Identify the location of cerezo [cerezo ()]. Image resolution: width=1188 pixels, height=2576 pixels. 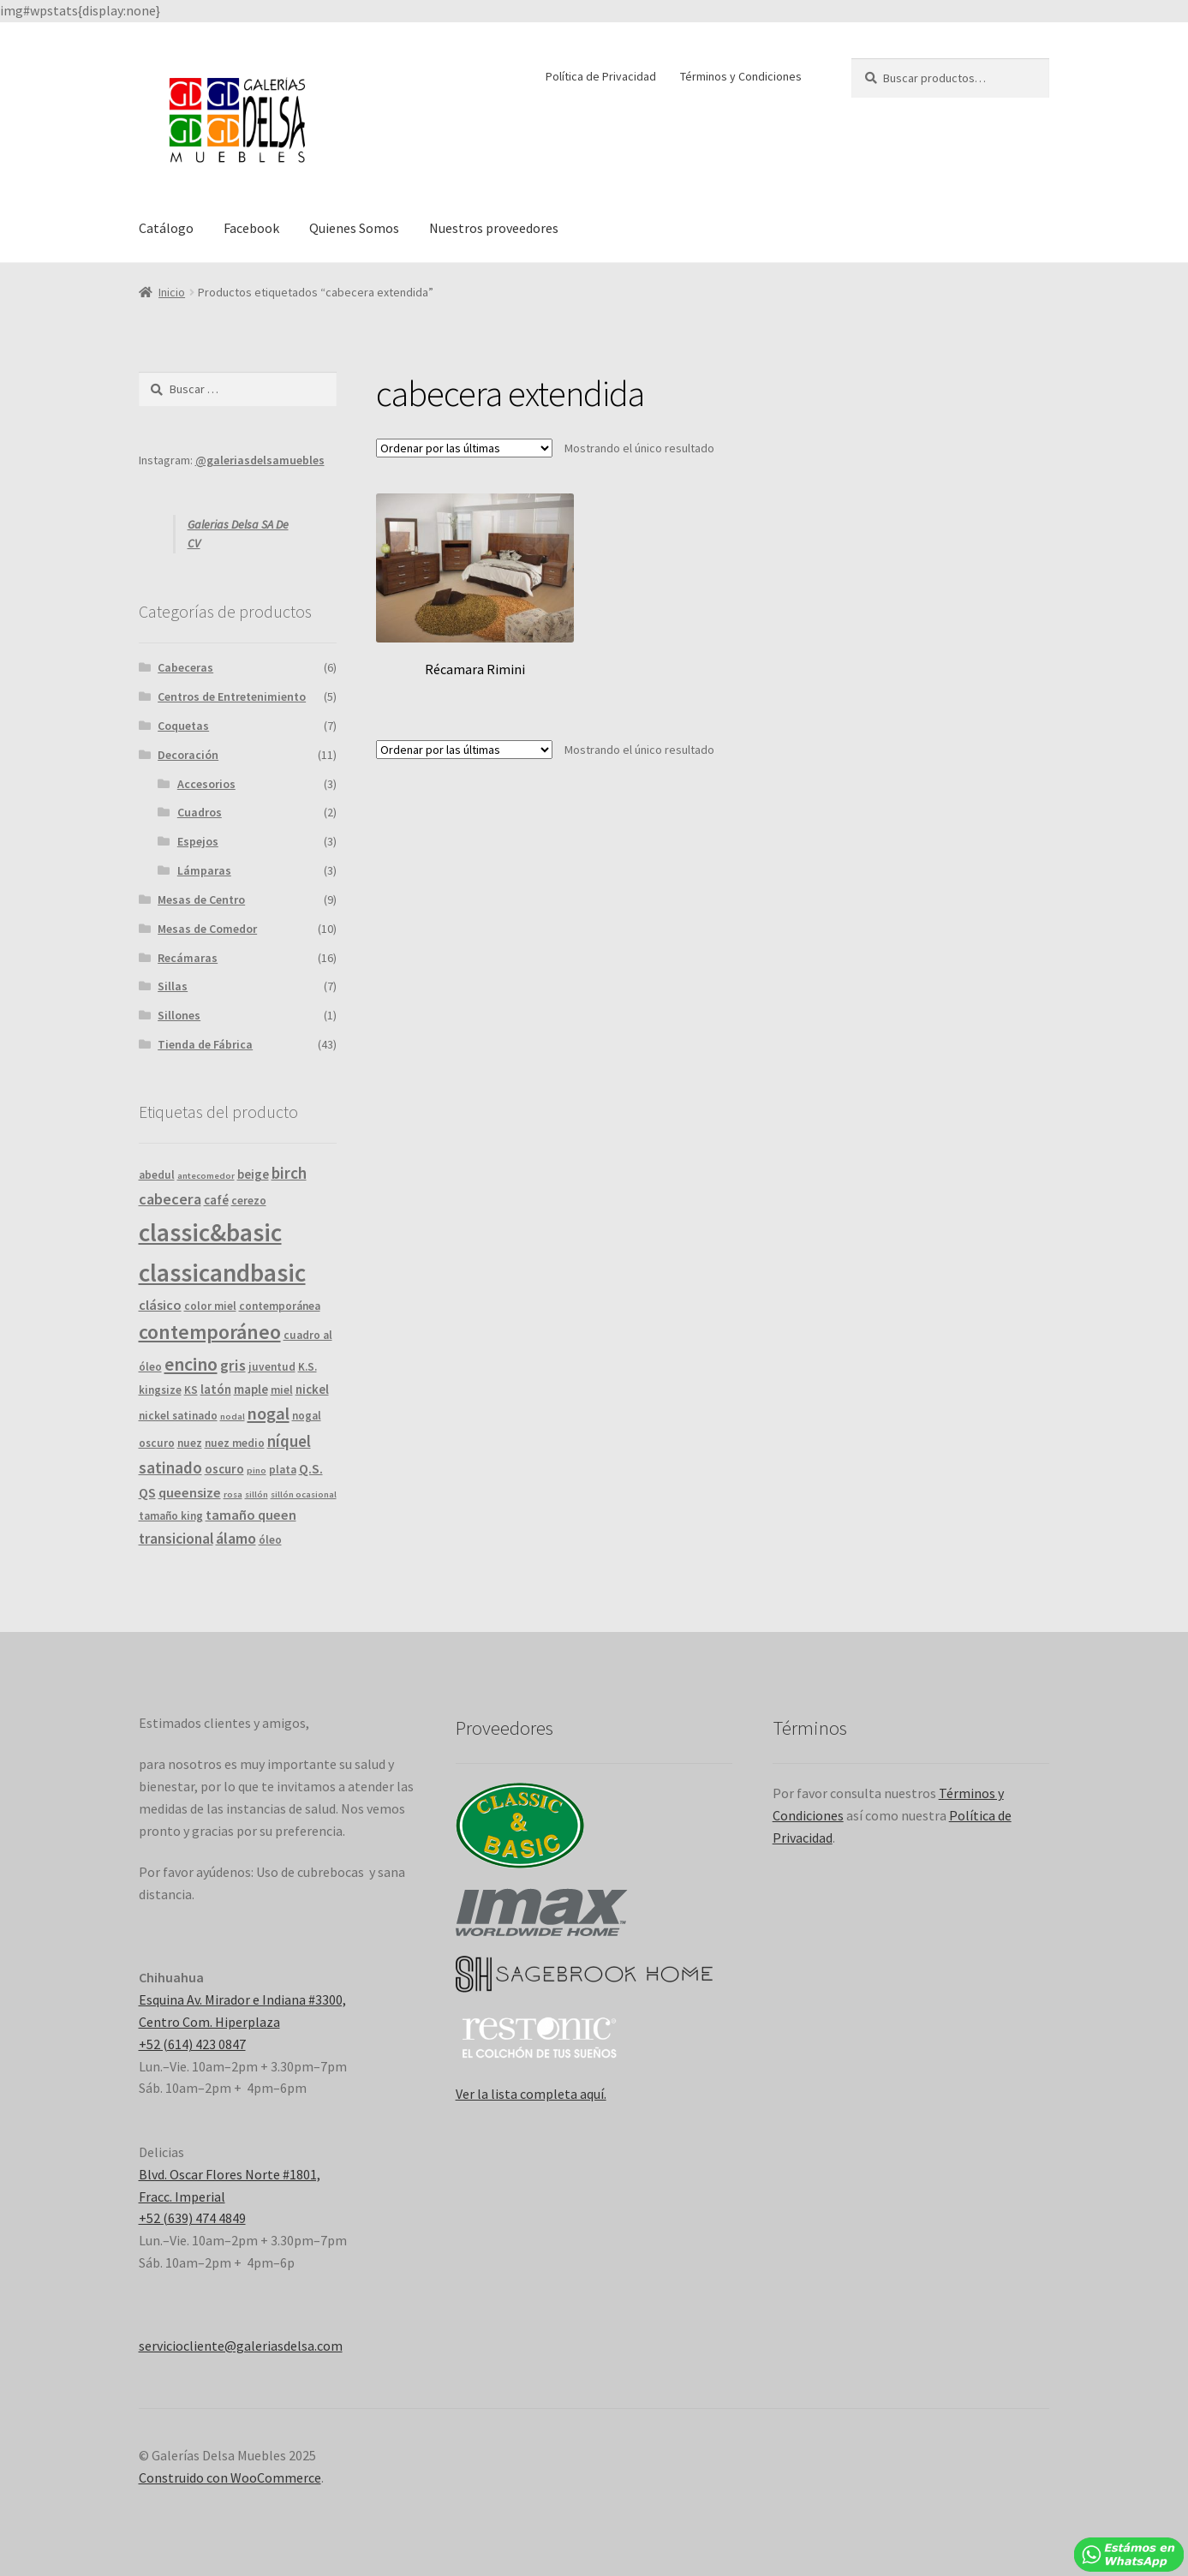
(248, 1200).